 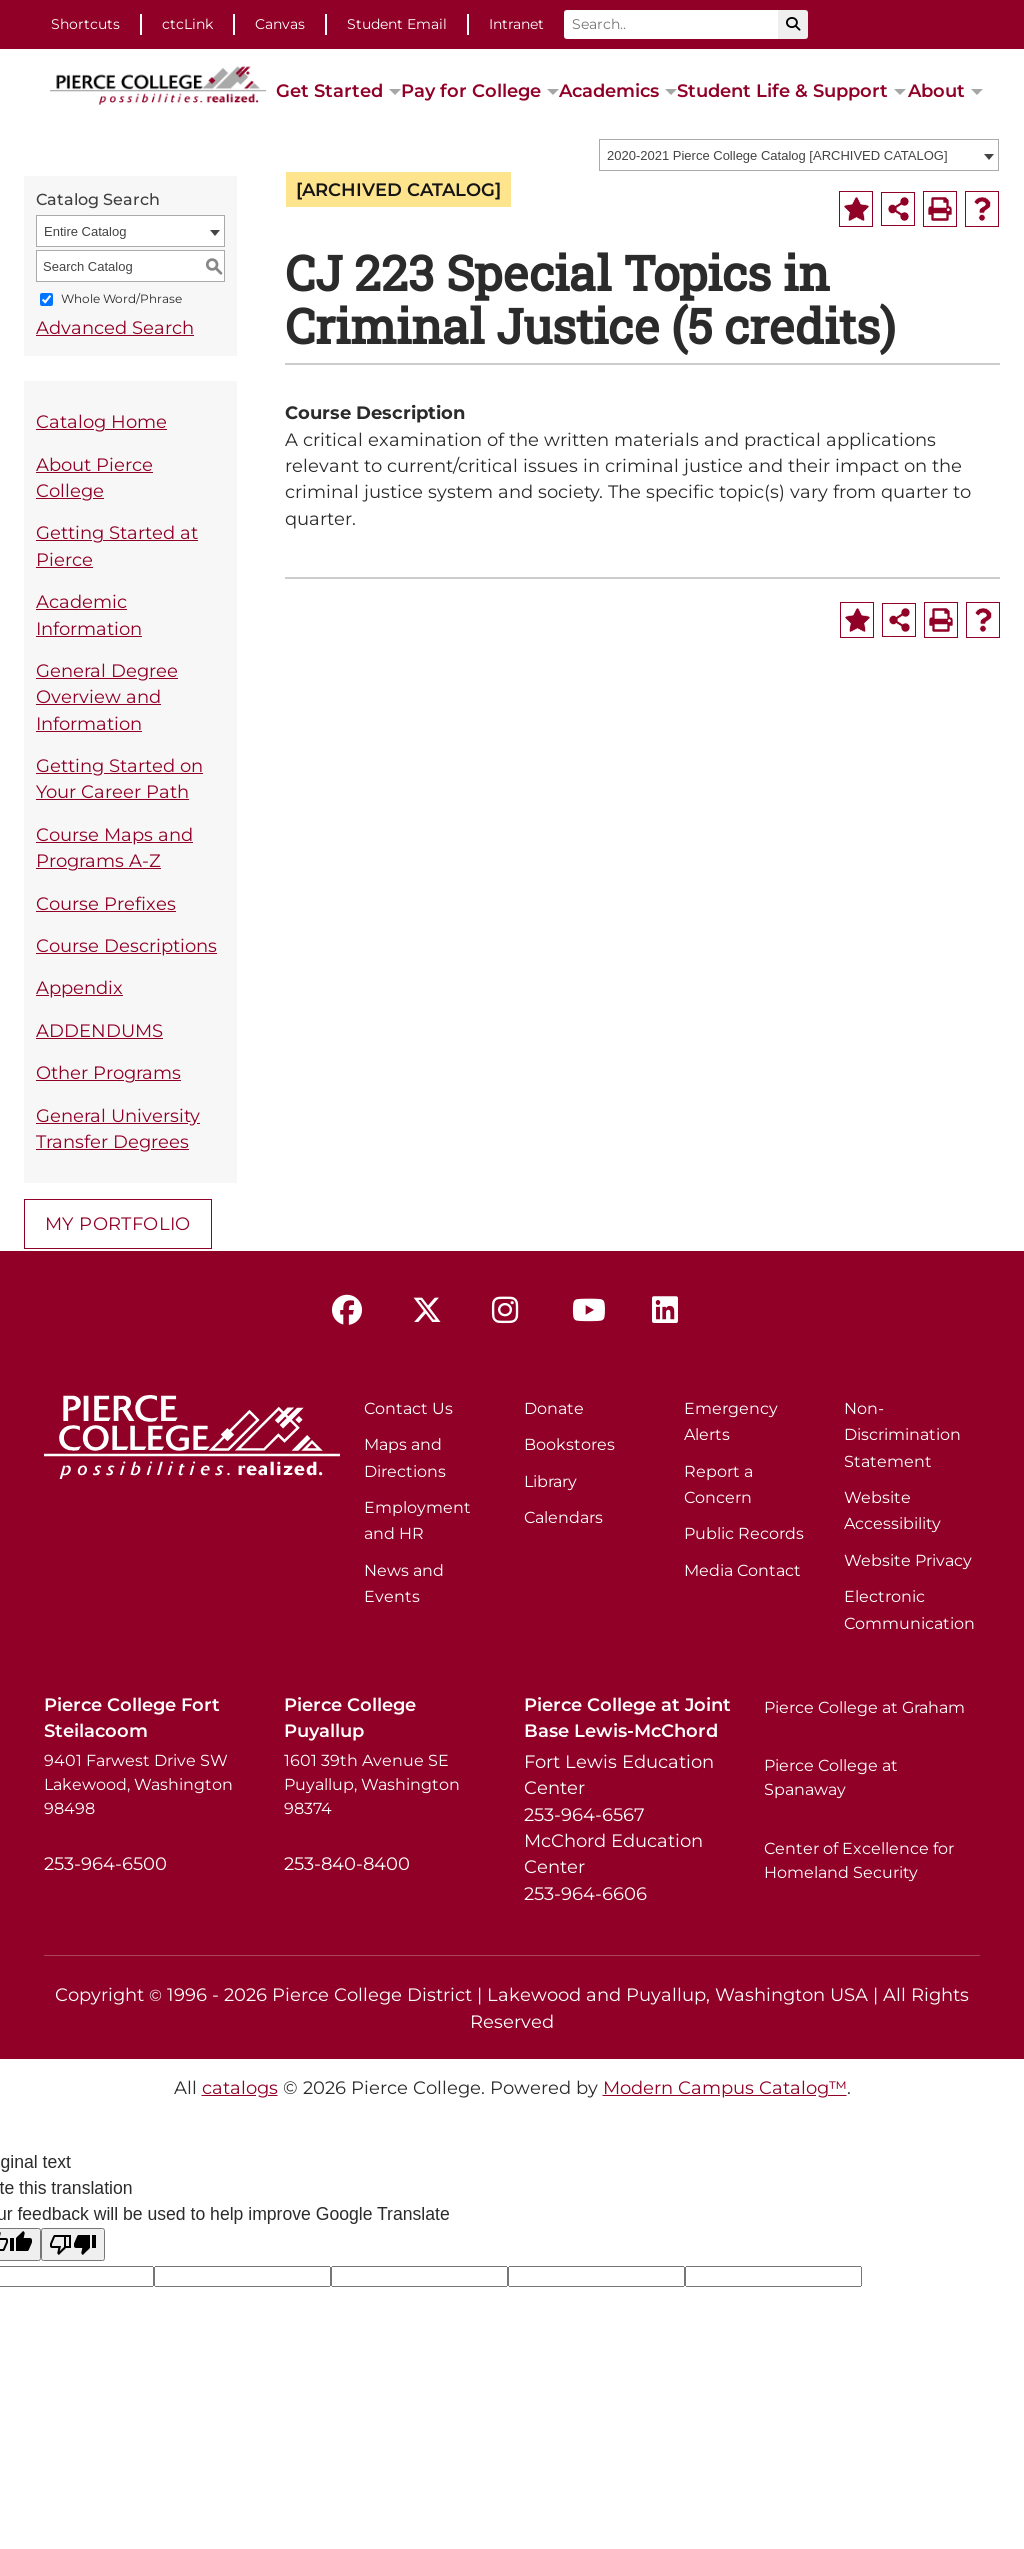 I want to click on Donate, so click(x=554, y=1408).